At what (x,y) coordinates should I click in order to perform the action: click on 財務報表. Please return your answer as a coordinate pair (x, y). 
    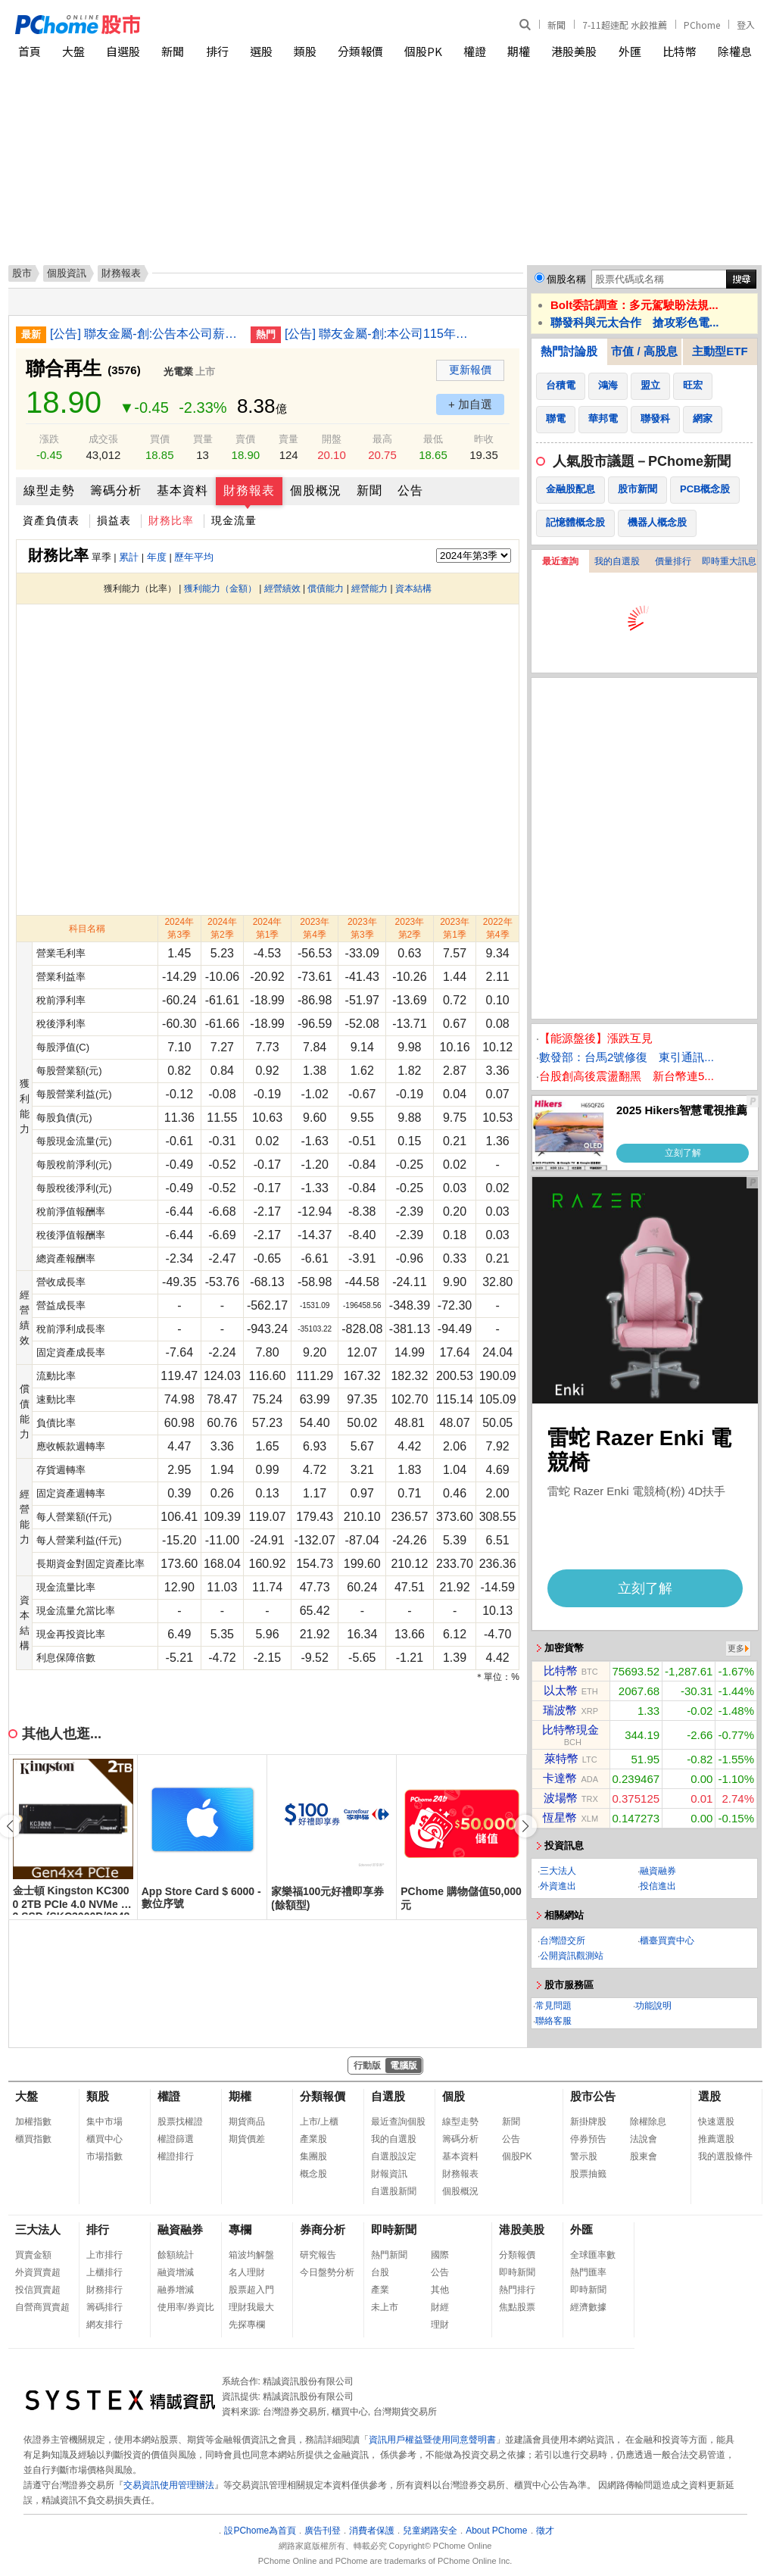
    Looking at the image, I should click on (249, 490).